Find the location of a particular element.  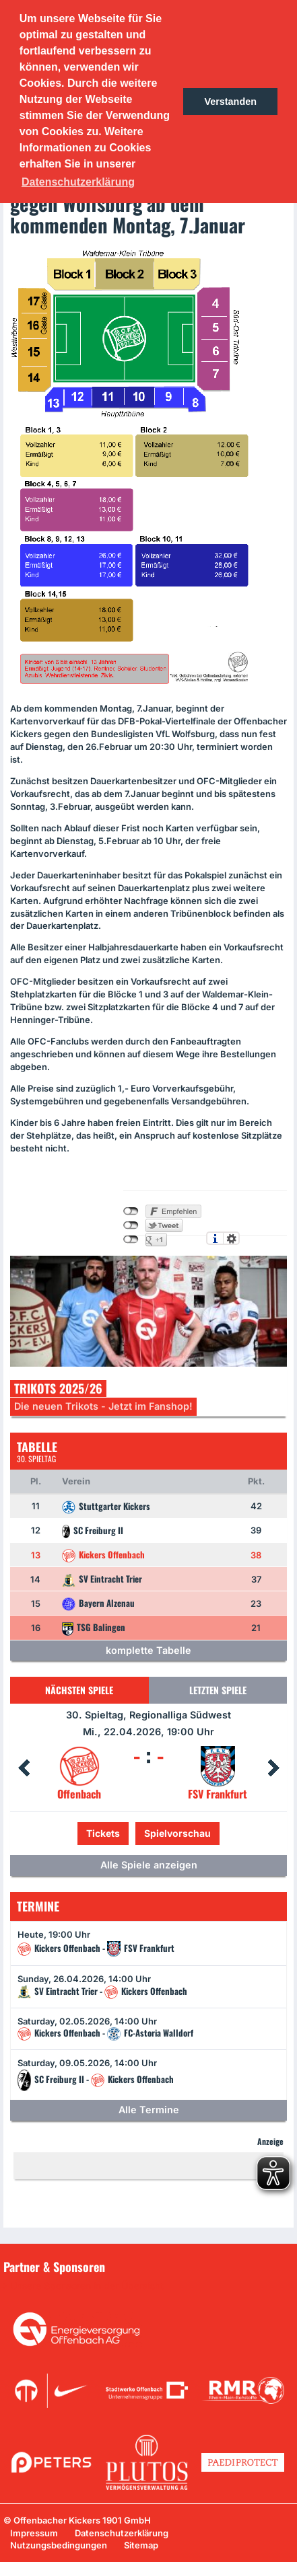

Tickets is located at coordinates (103, 1833).